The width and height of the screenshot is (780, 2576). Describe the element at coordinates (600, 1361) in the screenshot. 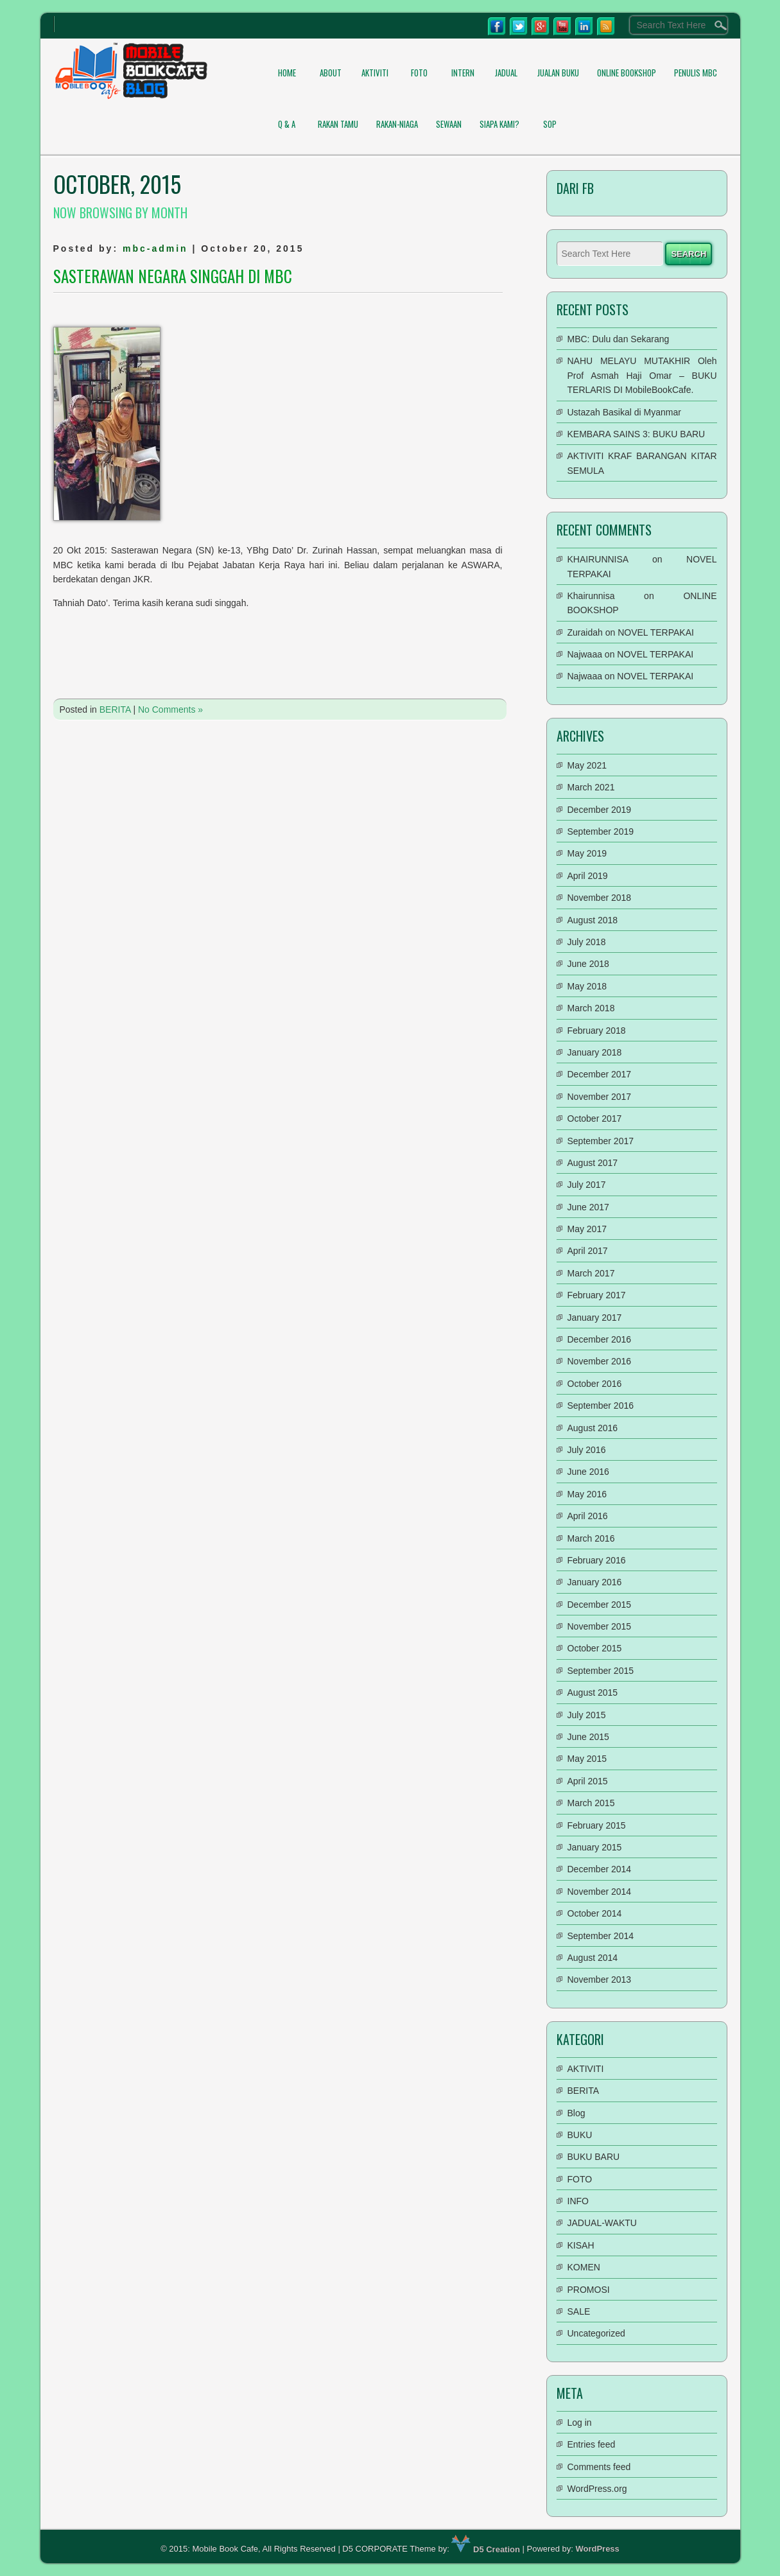

I see `November 2016` at that location.